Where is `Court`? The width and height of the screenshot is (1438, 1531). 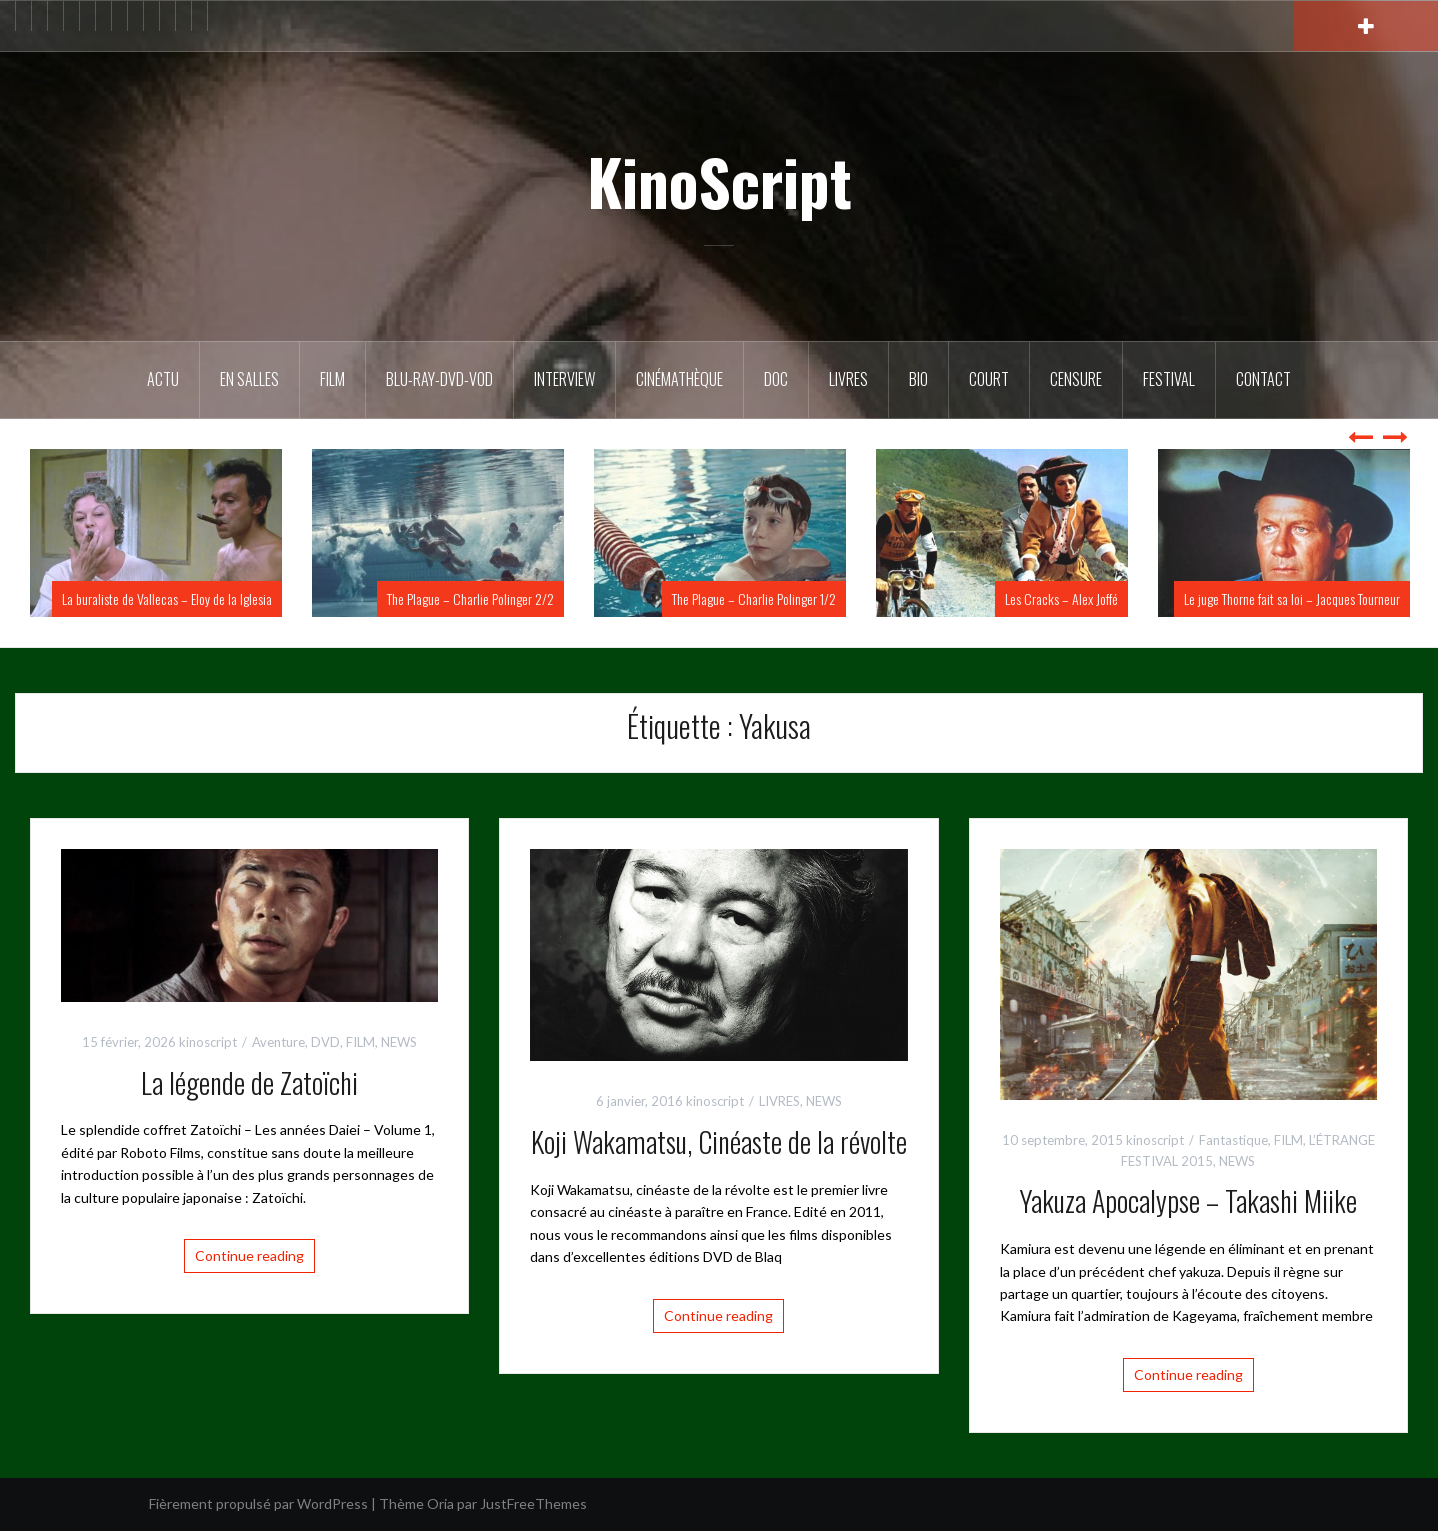 Court is located at coordinates (989, 379).